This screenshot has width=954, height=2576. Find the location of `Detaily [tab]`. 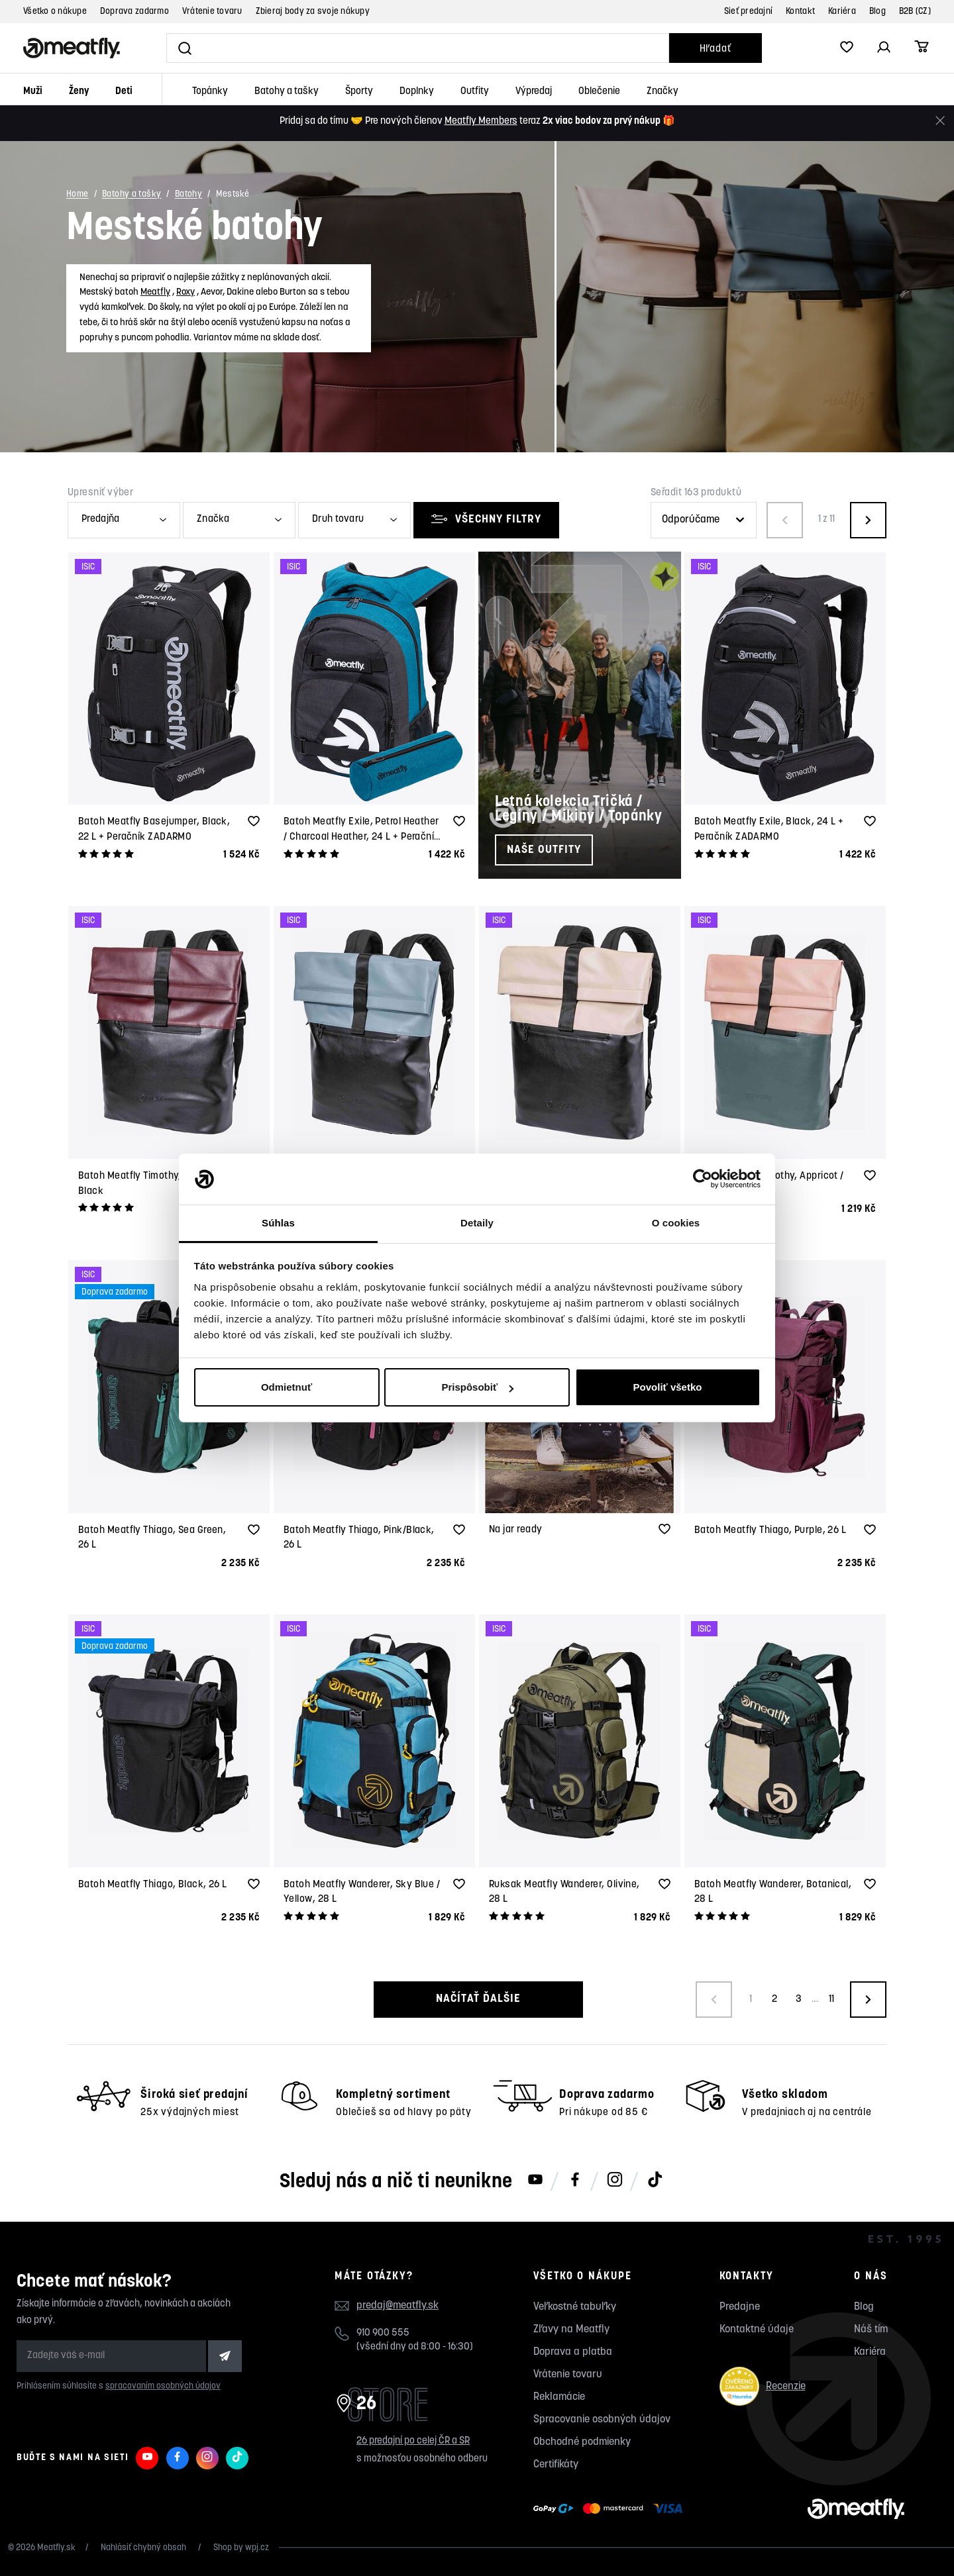

Detaily [tab] is located at coordinates (477, 1222).